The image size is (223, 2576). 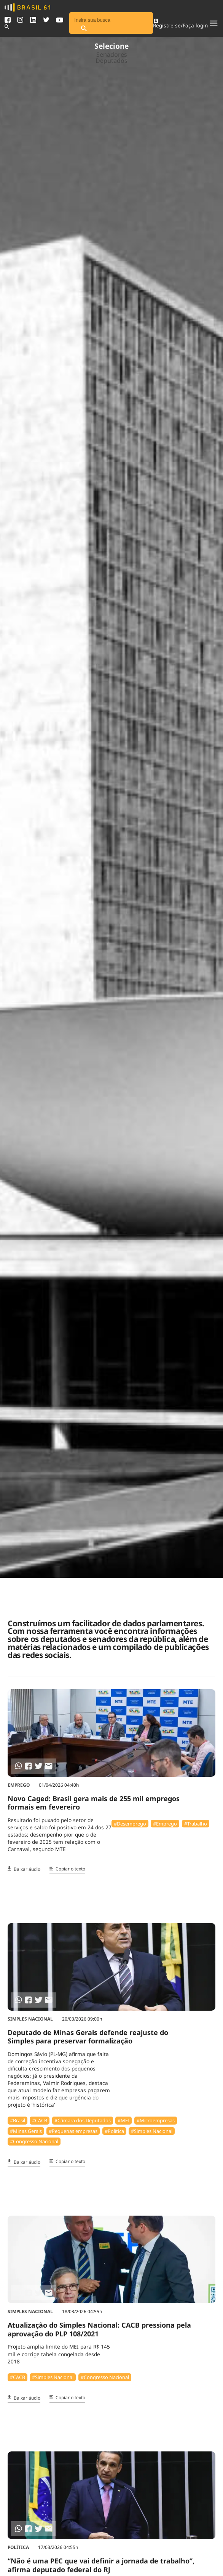 What do you see at coordinates (151, 2131) in the screenshot?
I see `#Simples Nacional` at bounding box center [151, 2131].